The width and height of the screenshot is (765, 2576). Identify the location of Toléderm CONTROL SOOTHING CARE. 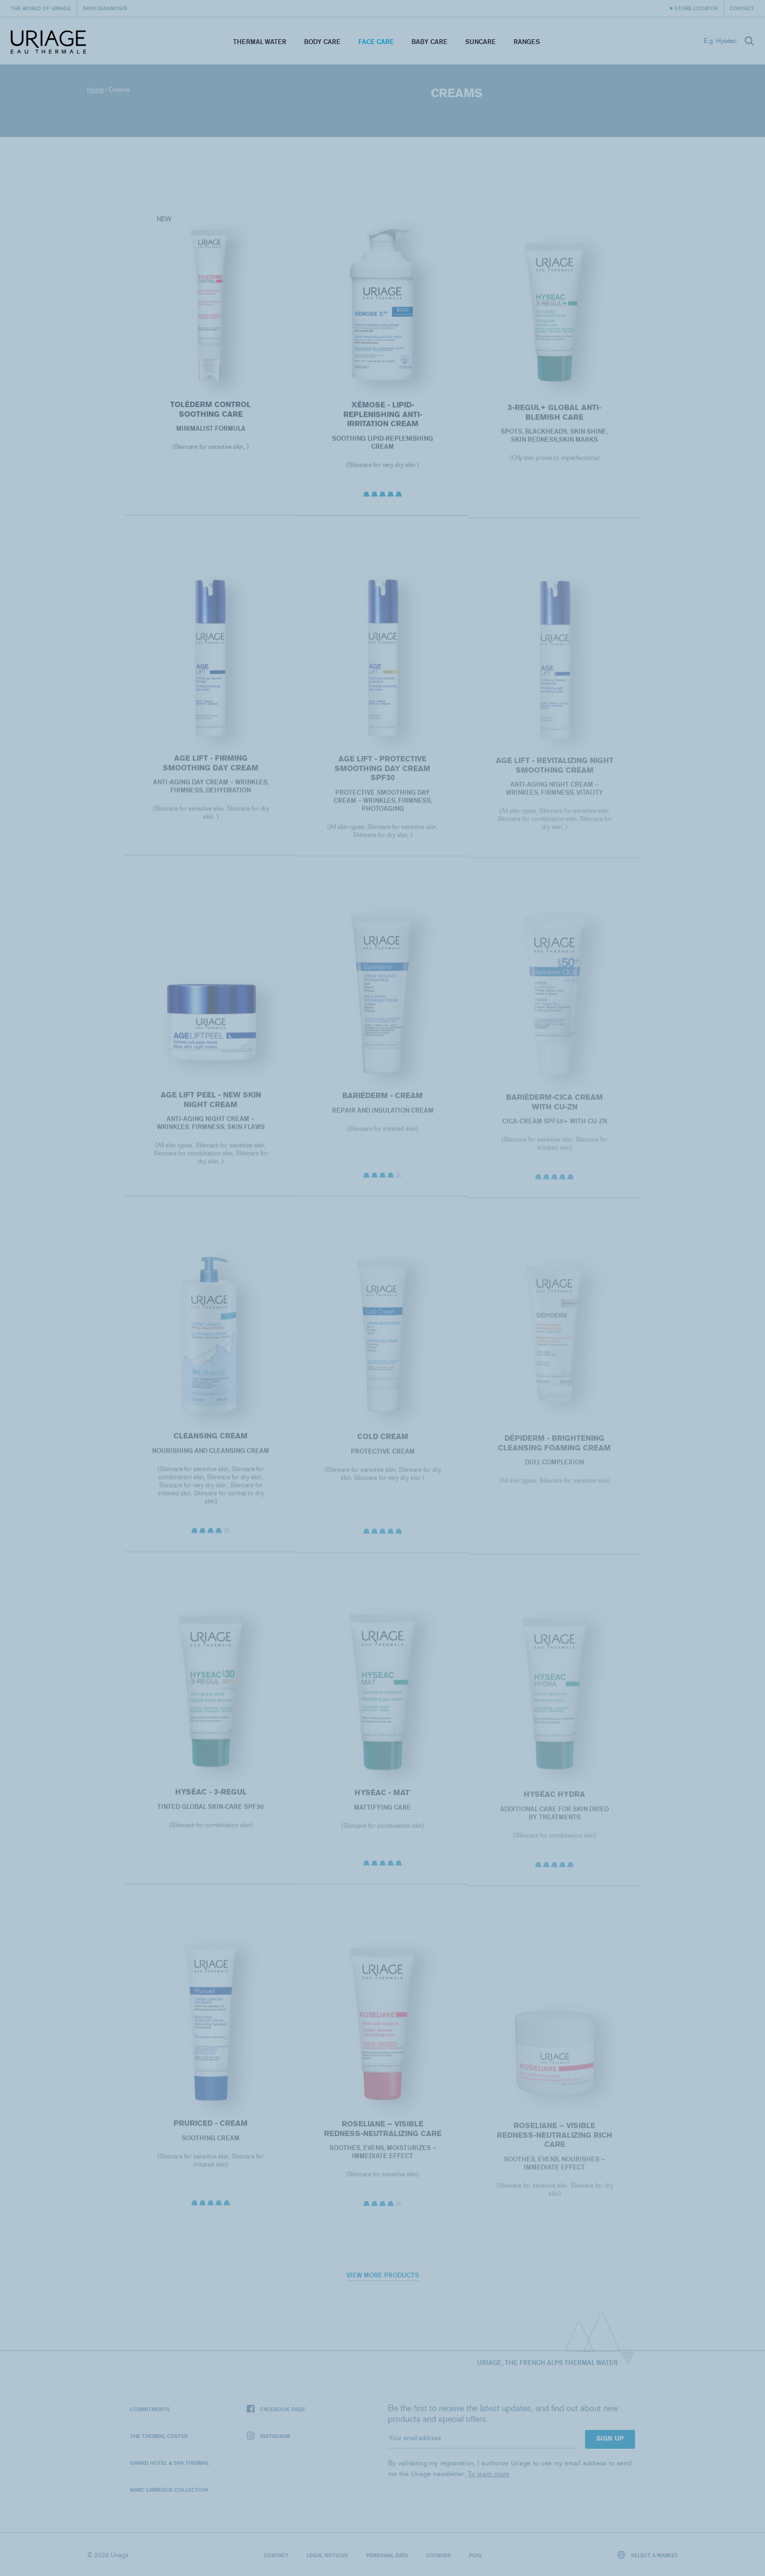
(210, 415).